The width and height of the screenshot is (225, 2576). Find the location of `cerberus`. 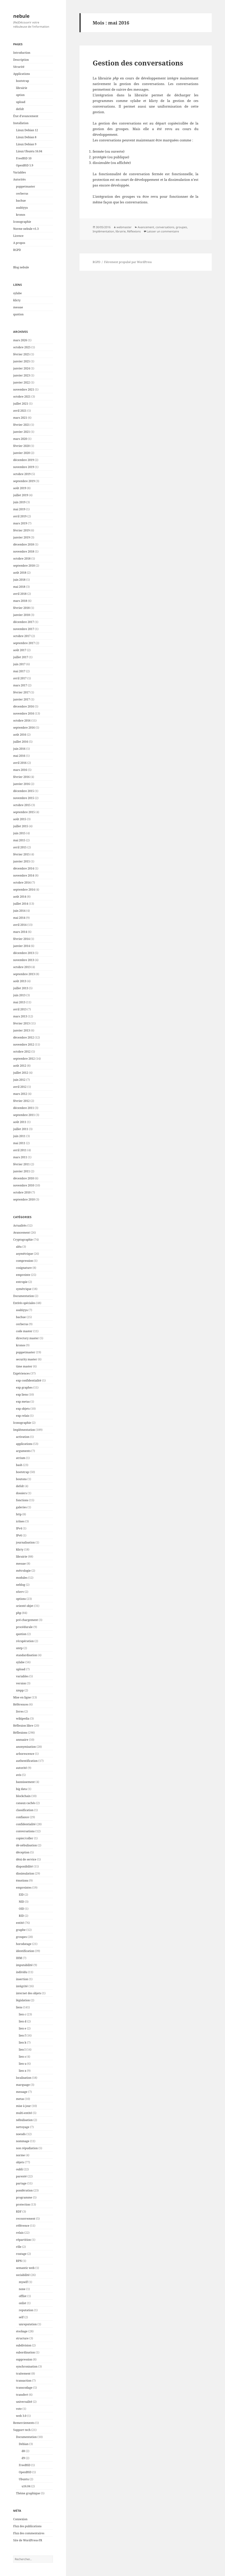

cerberus is located at coordinates (22, 193).